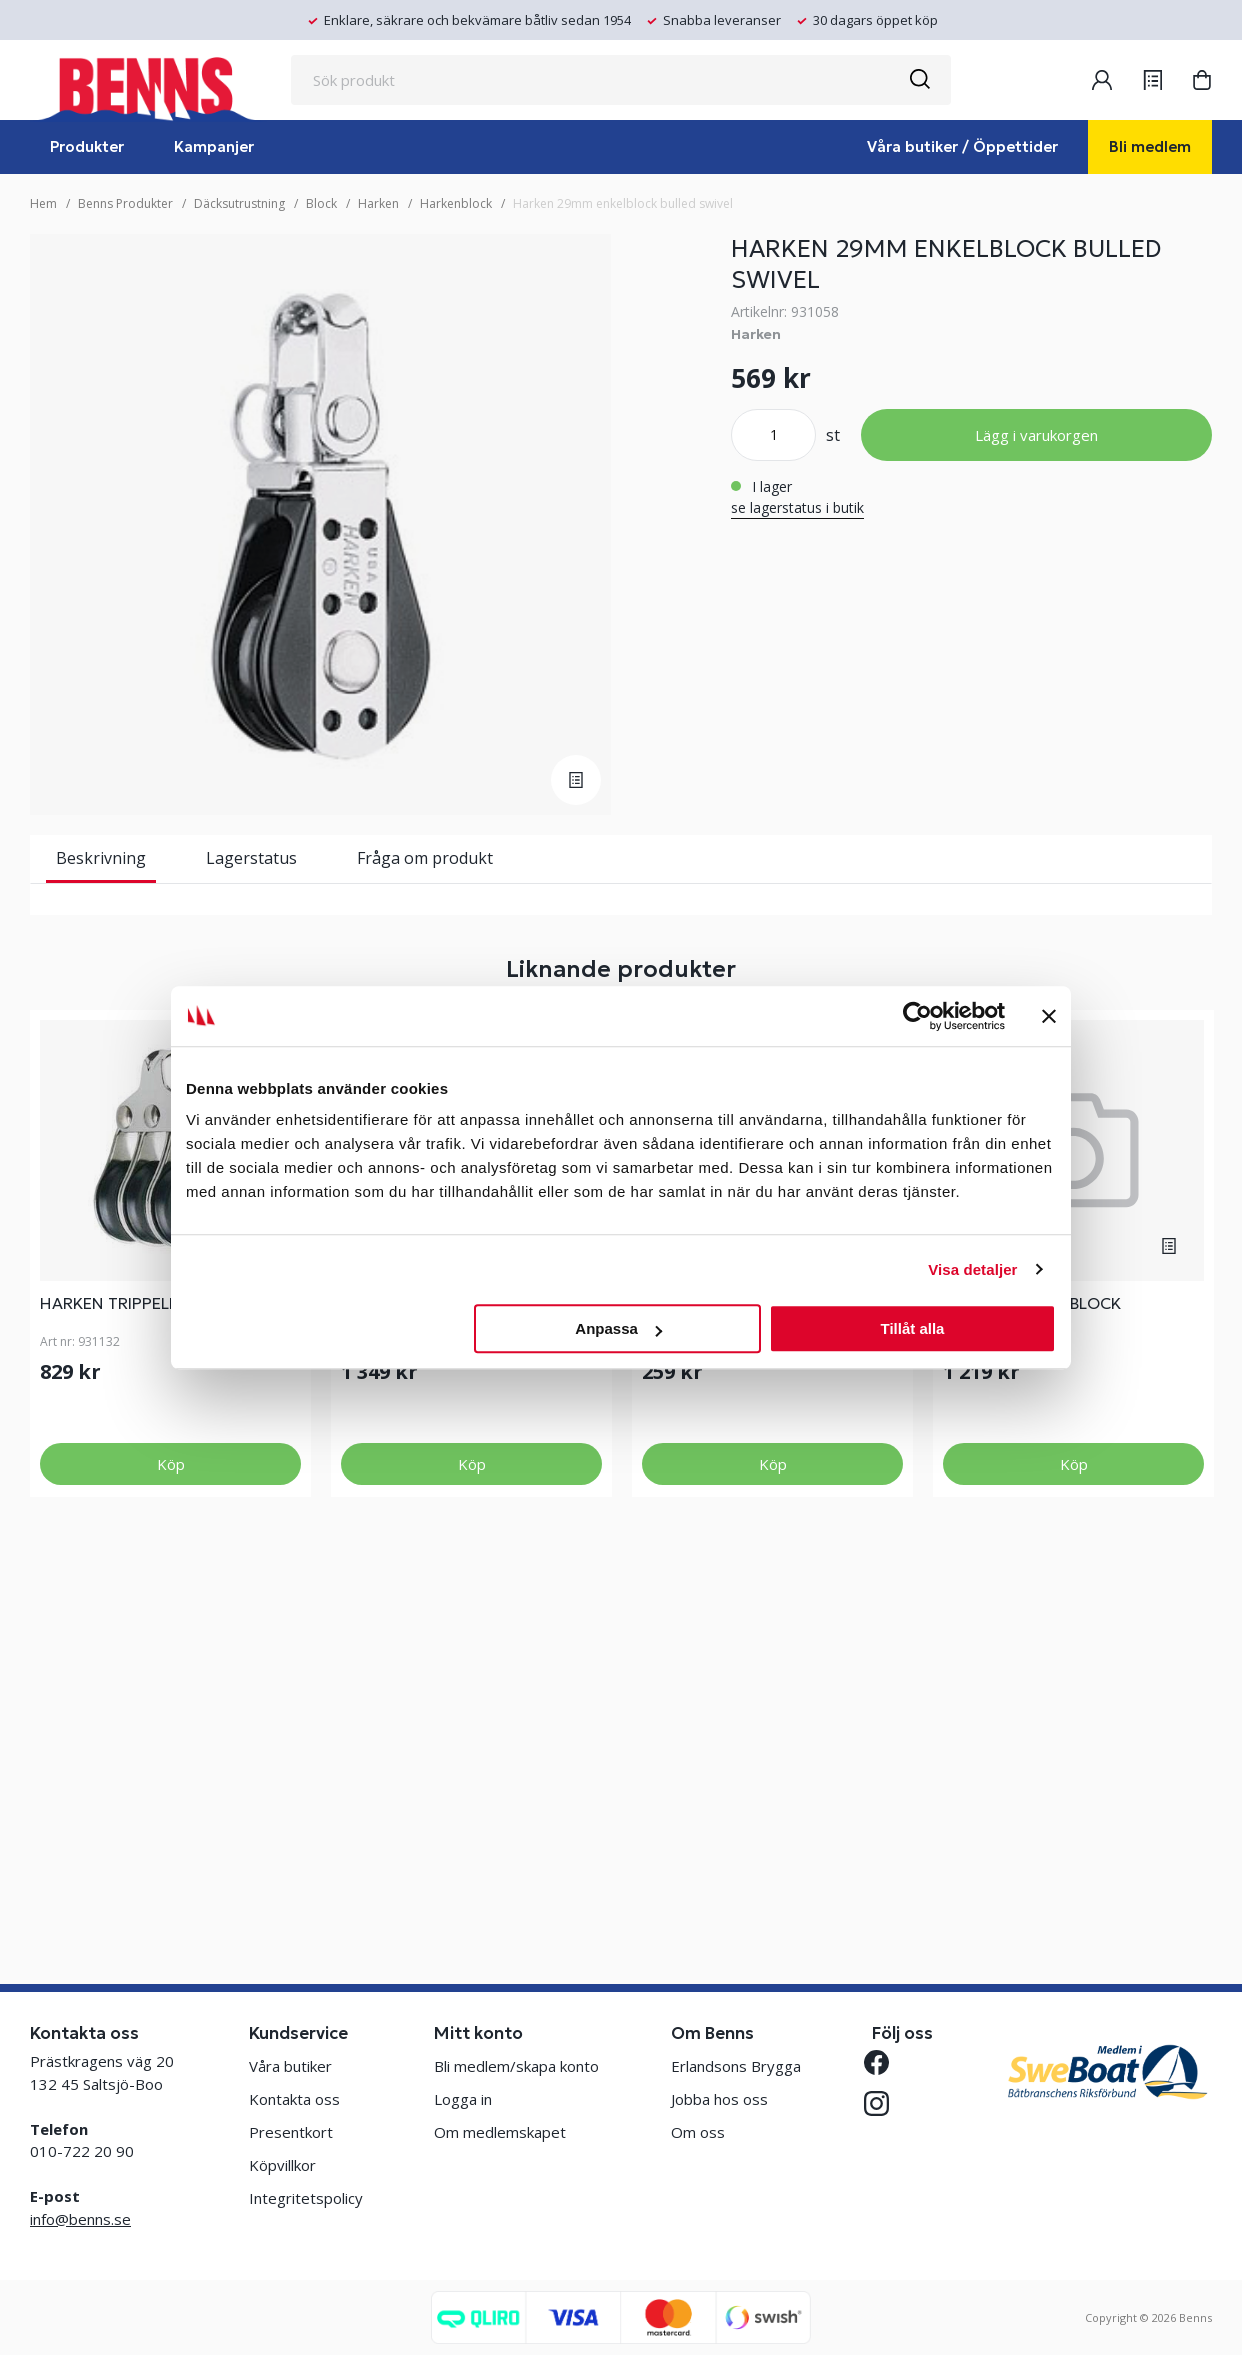  Describe the element at coordinates (797, 507) in the screenshot. I see `se lagerstatus i butik` at that location.